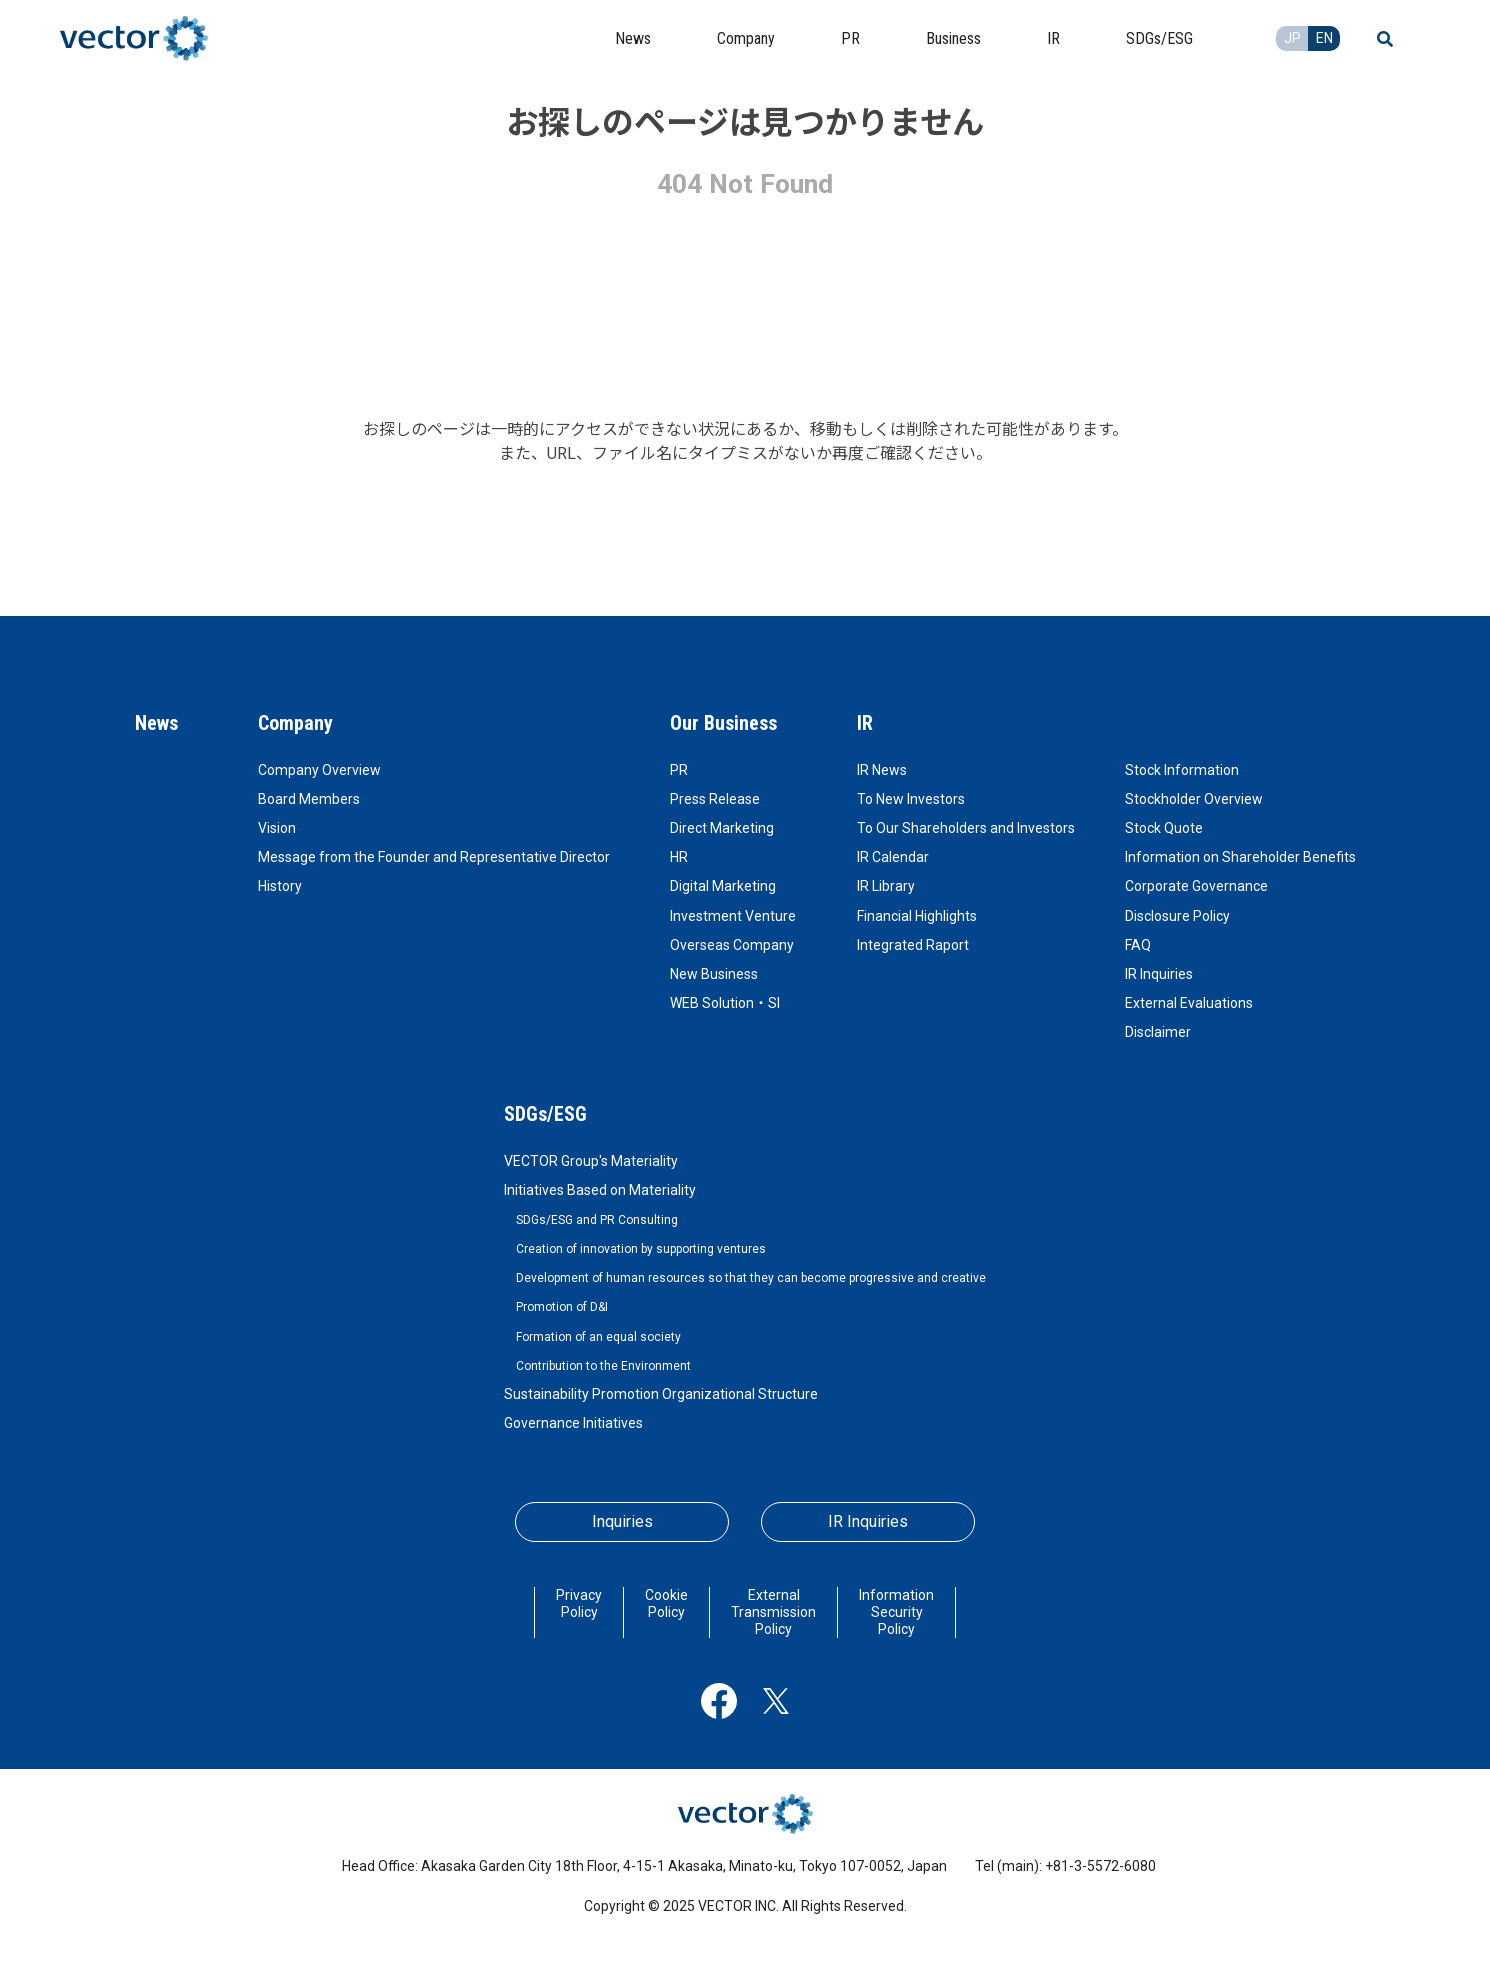 The width and height of the screenshot is (1490, 1963). Describe the element at coordinates (600, 1190) in the screenshot. I see `Initiatives Based on Materiality` at that location.